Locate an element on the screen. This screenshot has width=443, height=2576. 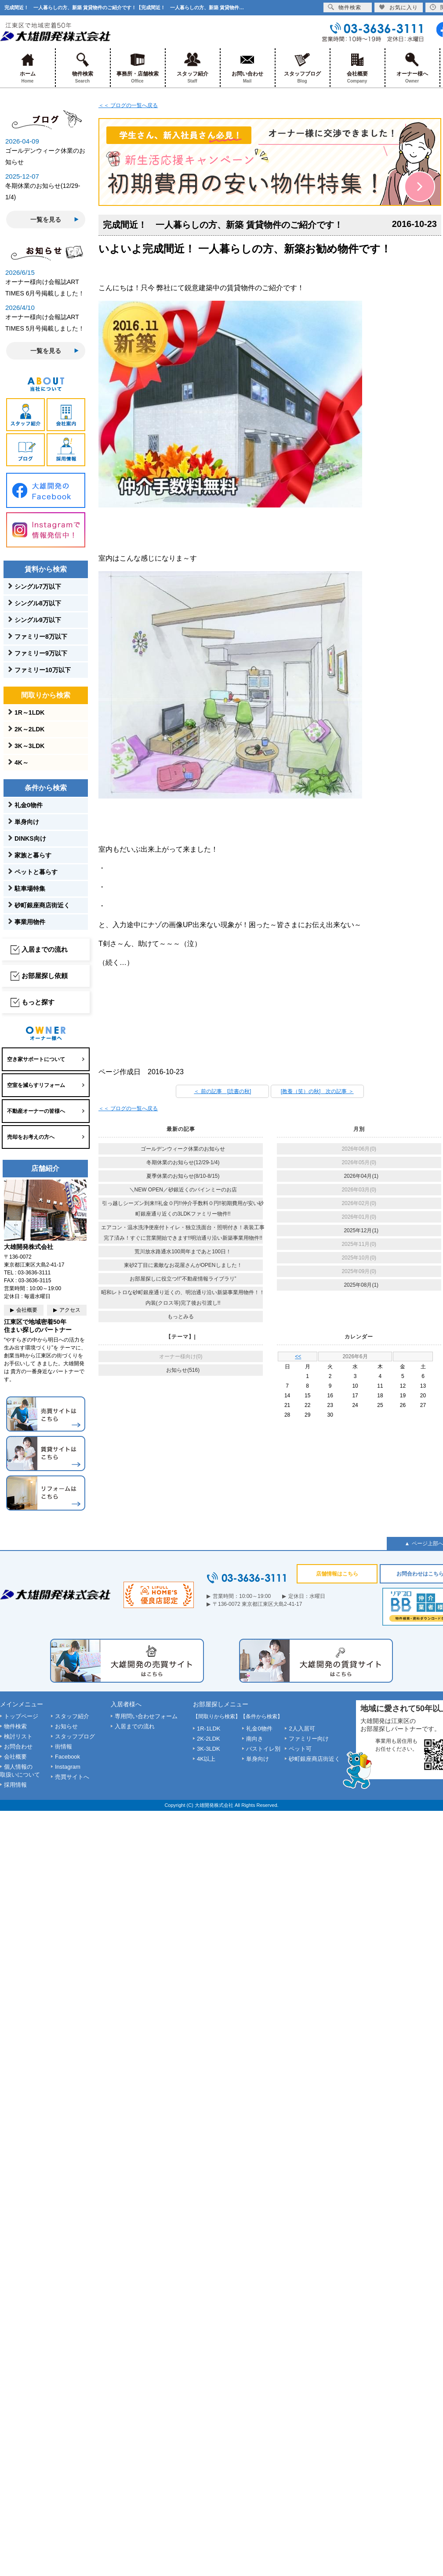
一覧を見る is located at coordinates (45, 219).